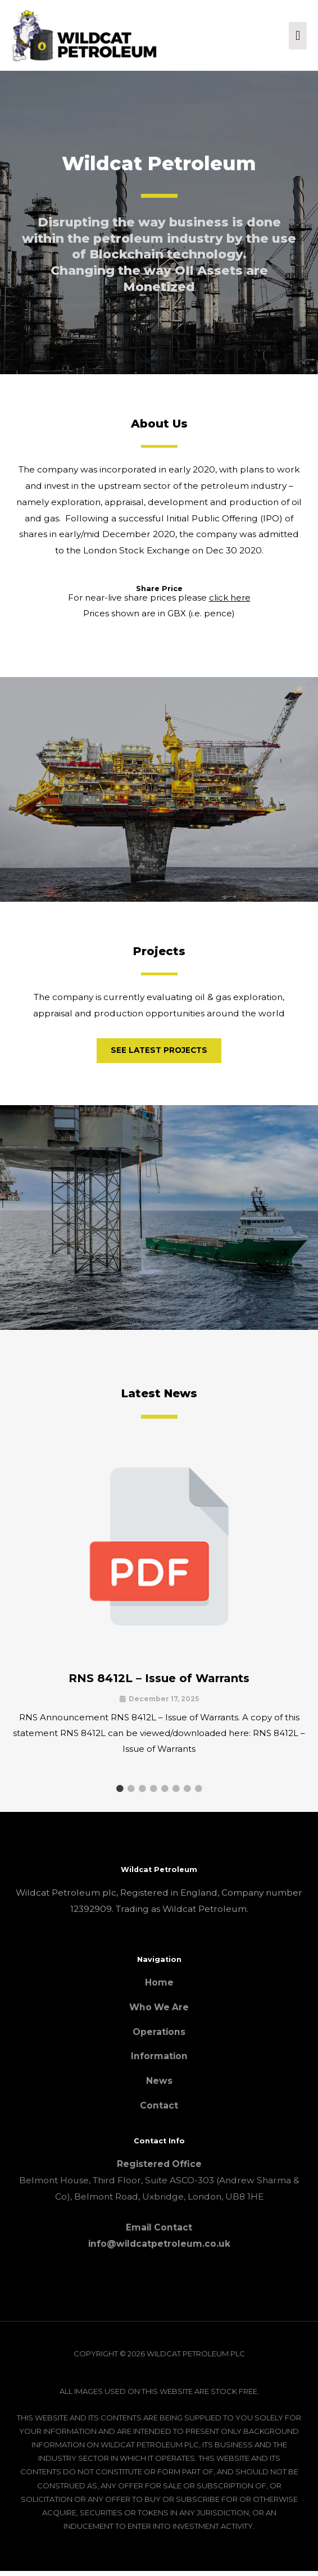  I want to click on 3 [tab], so click(142, 1793).